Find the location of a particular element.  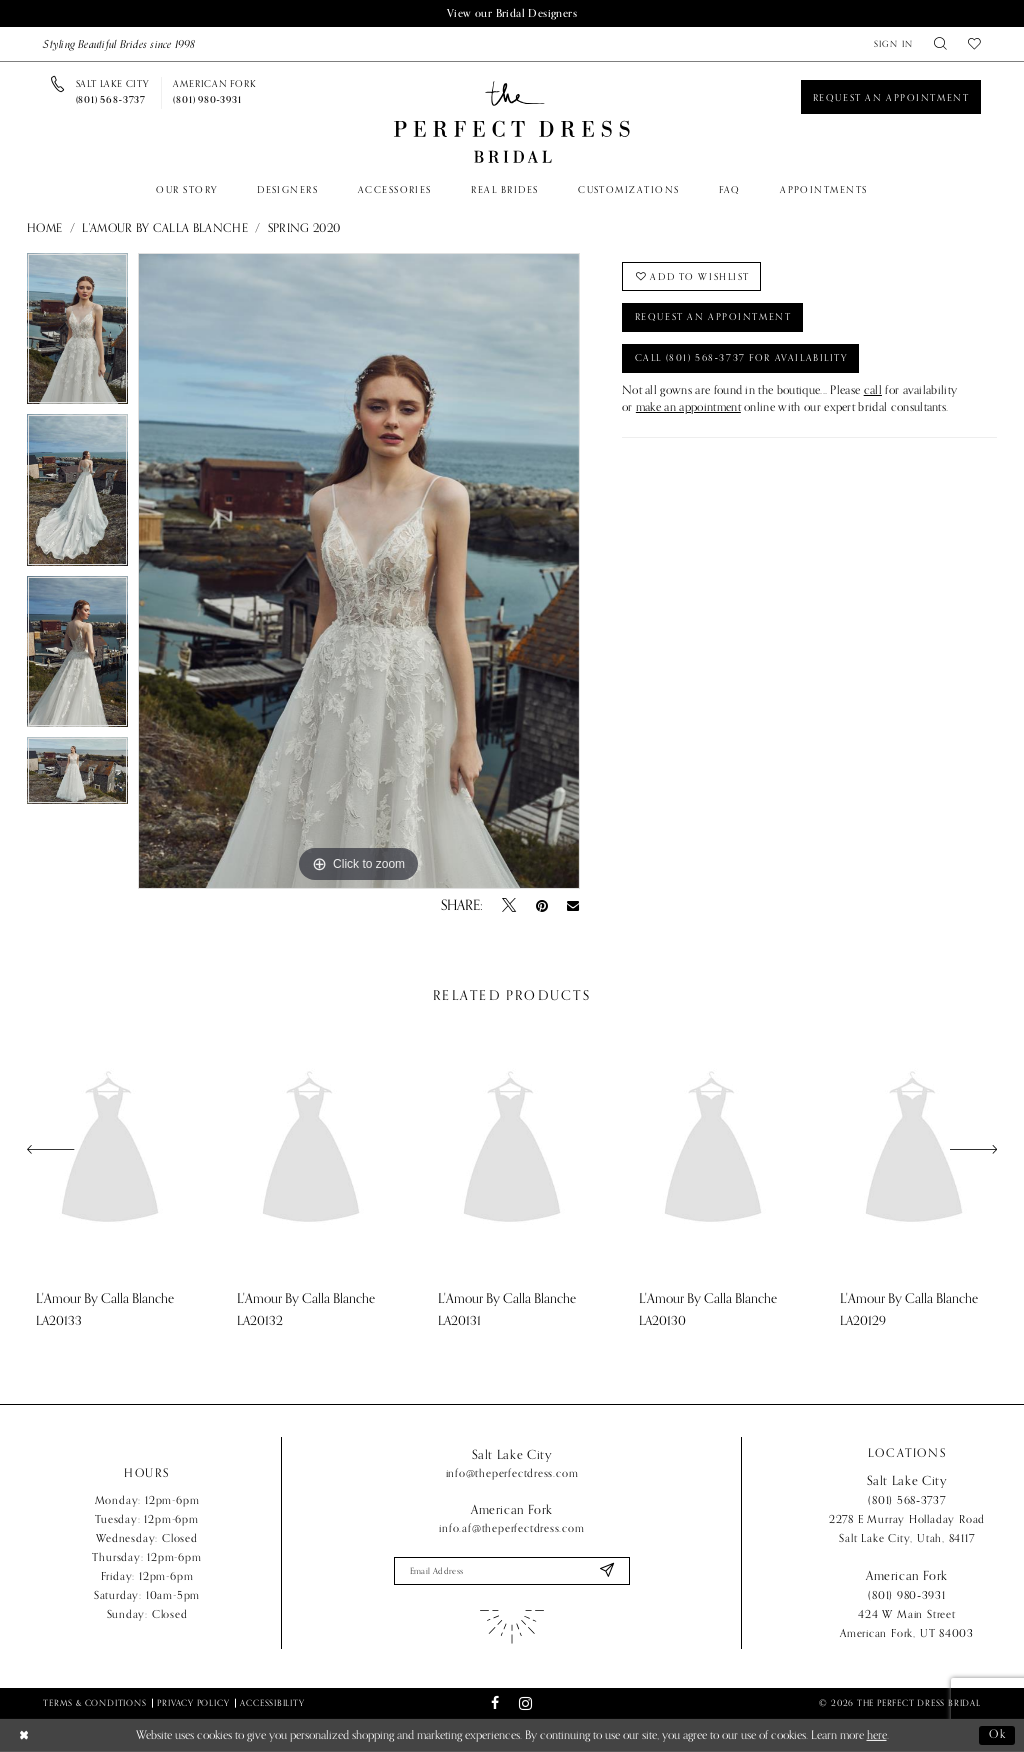

[Show search] is located at coordinates (941, 44).